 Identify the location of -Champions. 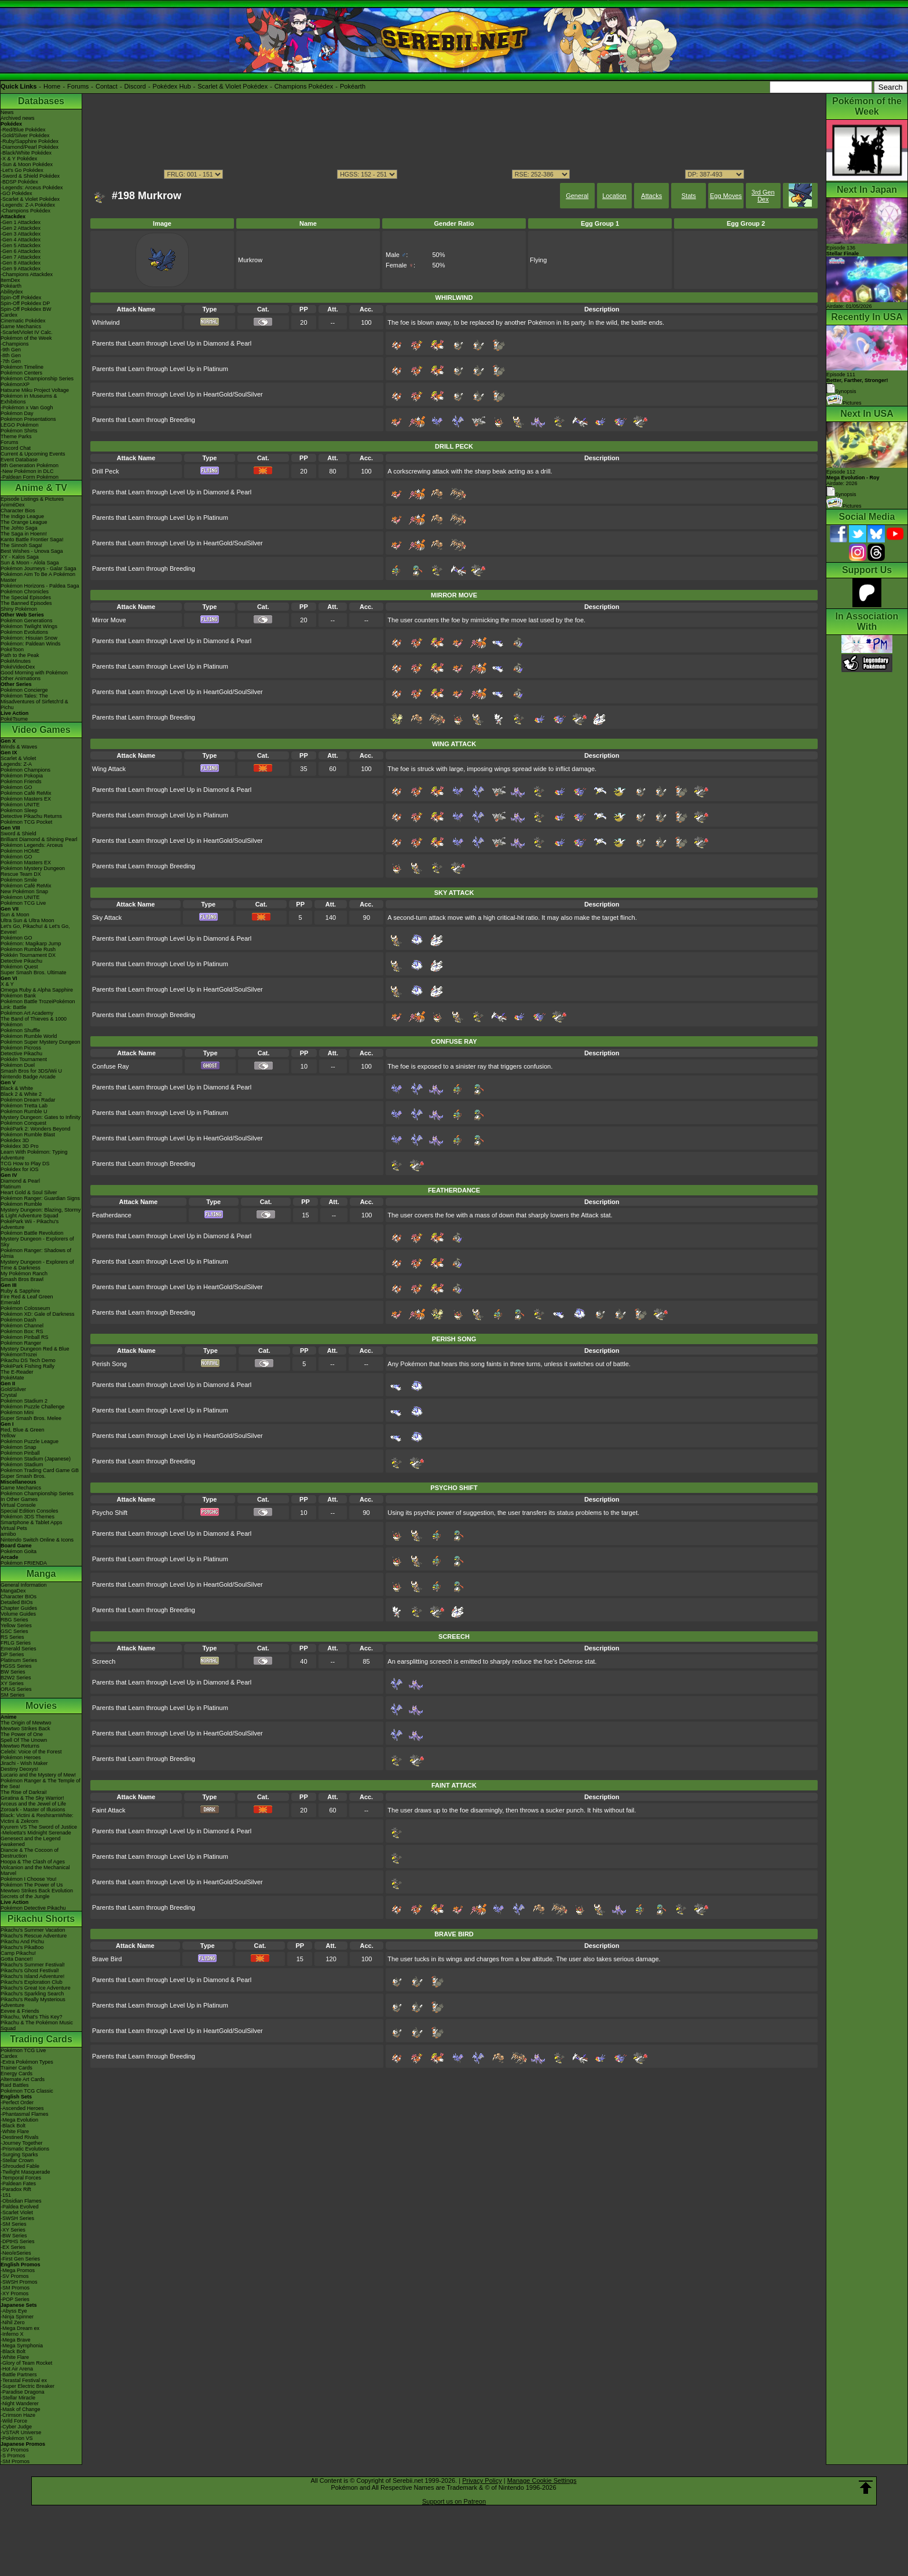
(15, 344).